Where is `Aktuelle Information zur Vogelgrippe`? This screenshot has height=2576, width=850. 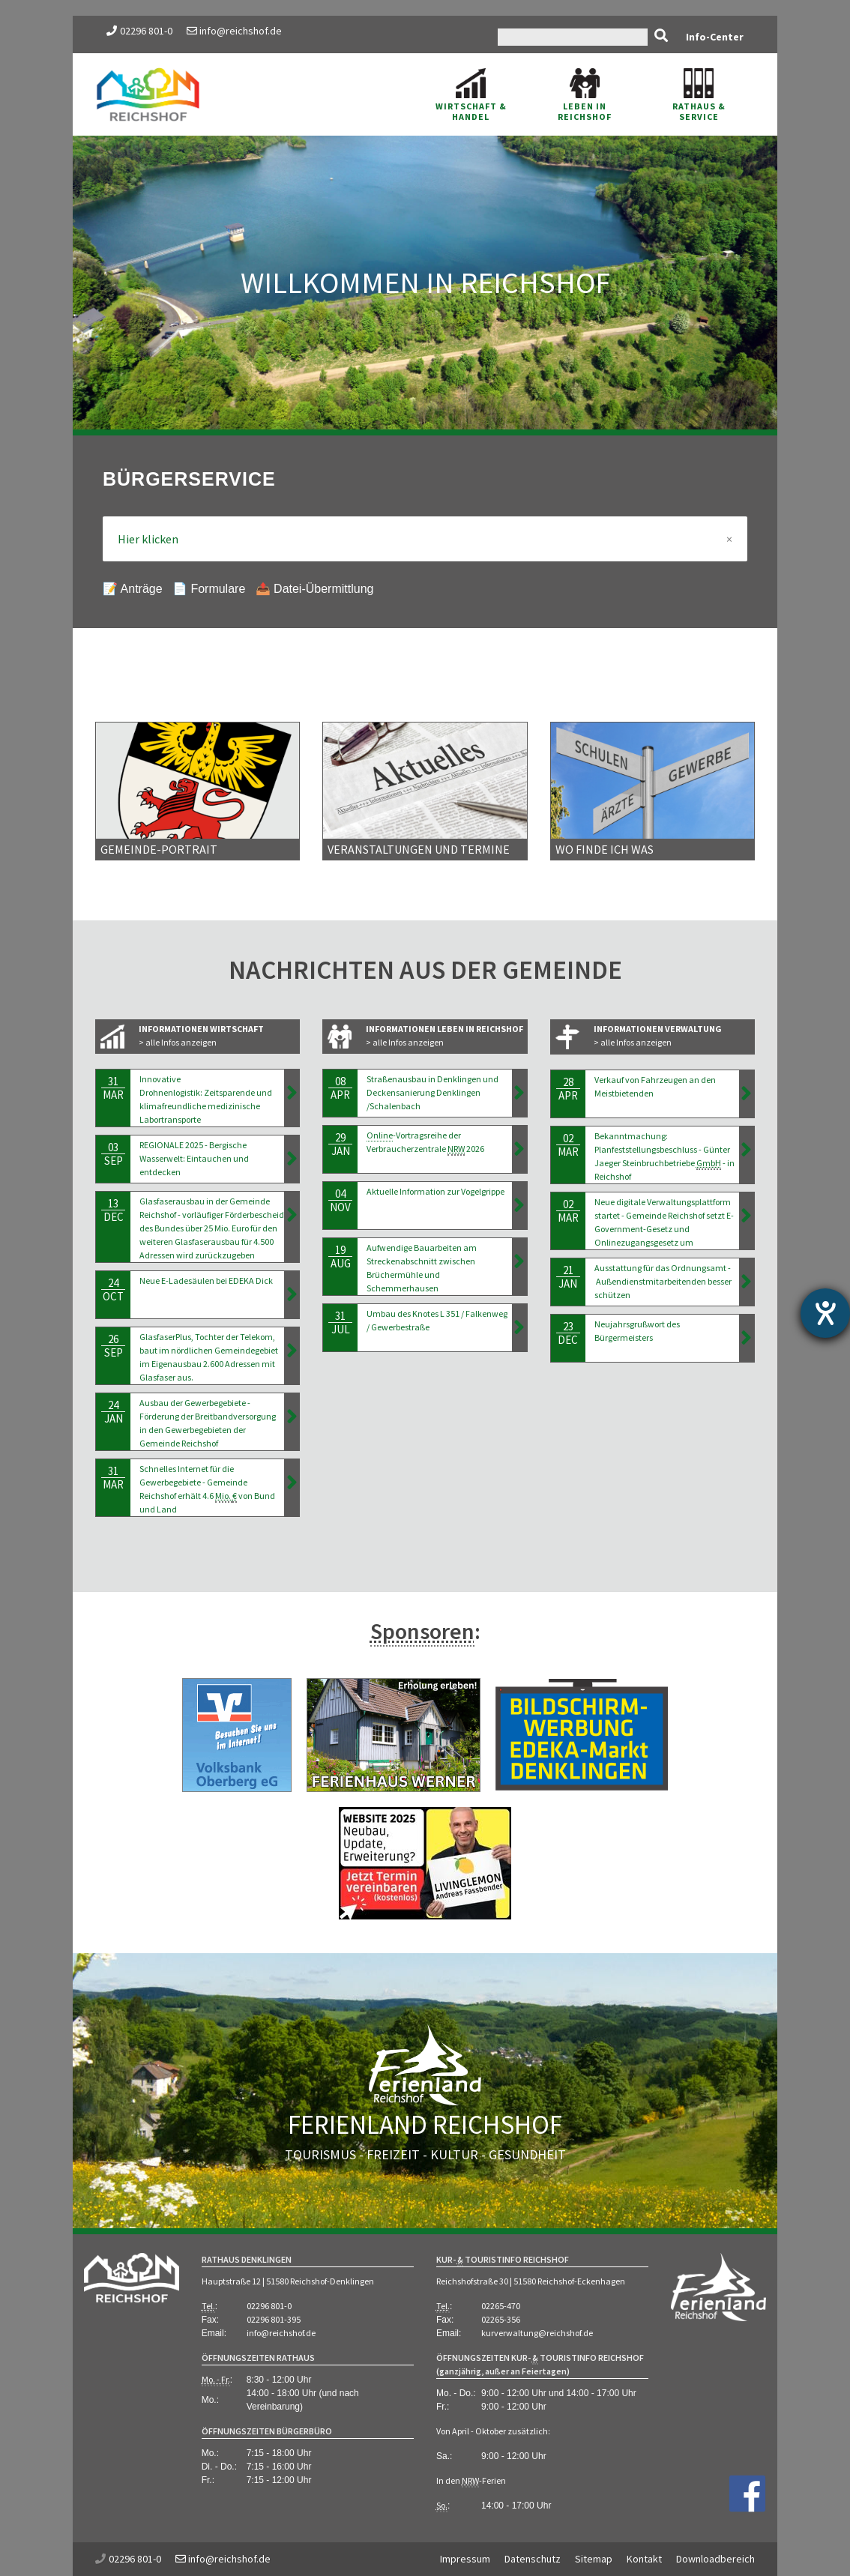 Aktuelle Information zur Vogelgrippe is located at coordinates (435, 1191).